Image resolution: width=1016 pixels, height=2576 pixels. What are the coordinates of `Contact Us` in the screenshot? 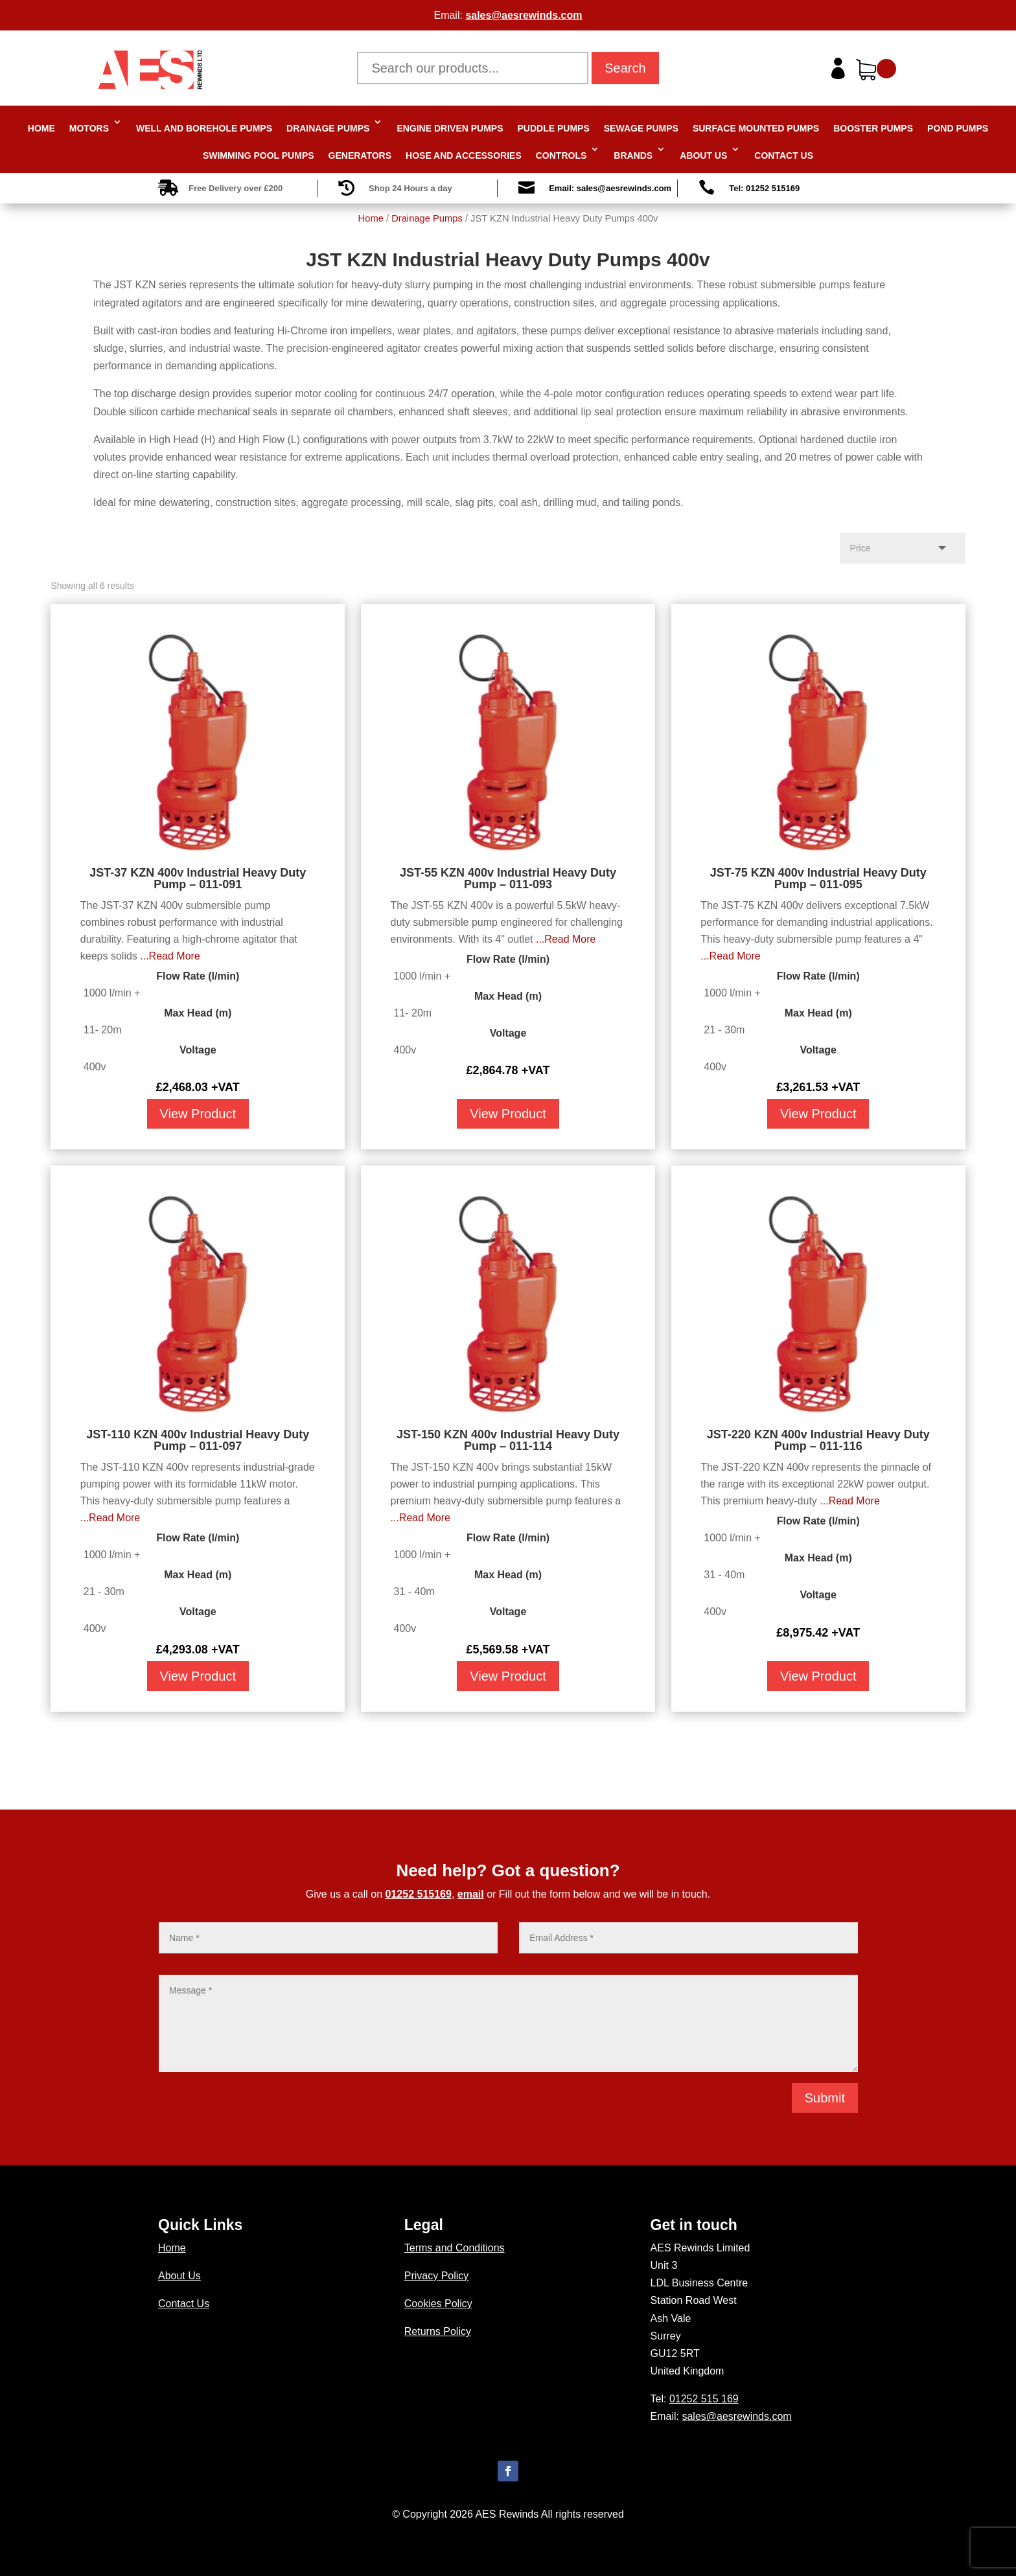 It's located at (783, 155).